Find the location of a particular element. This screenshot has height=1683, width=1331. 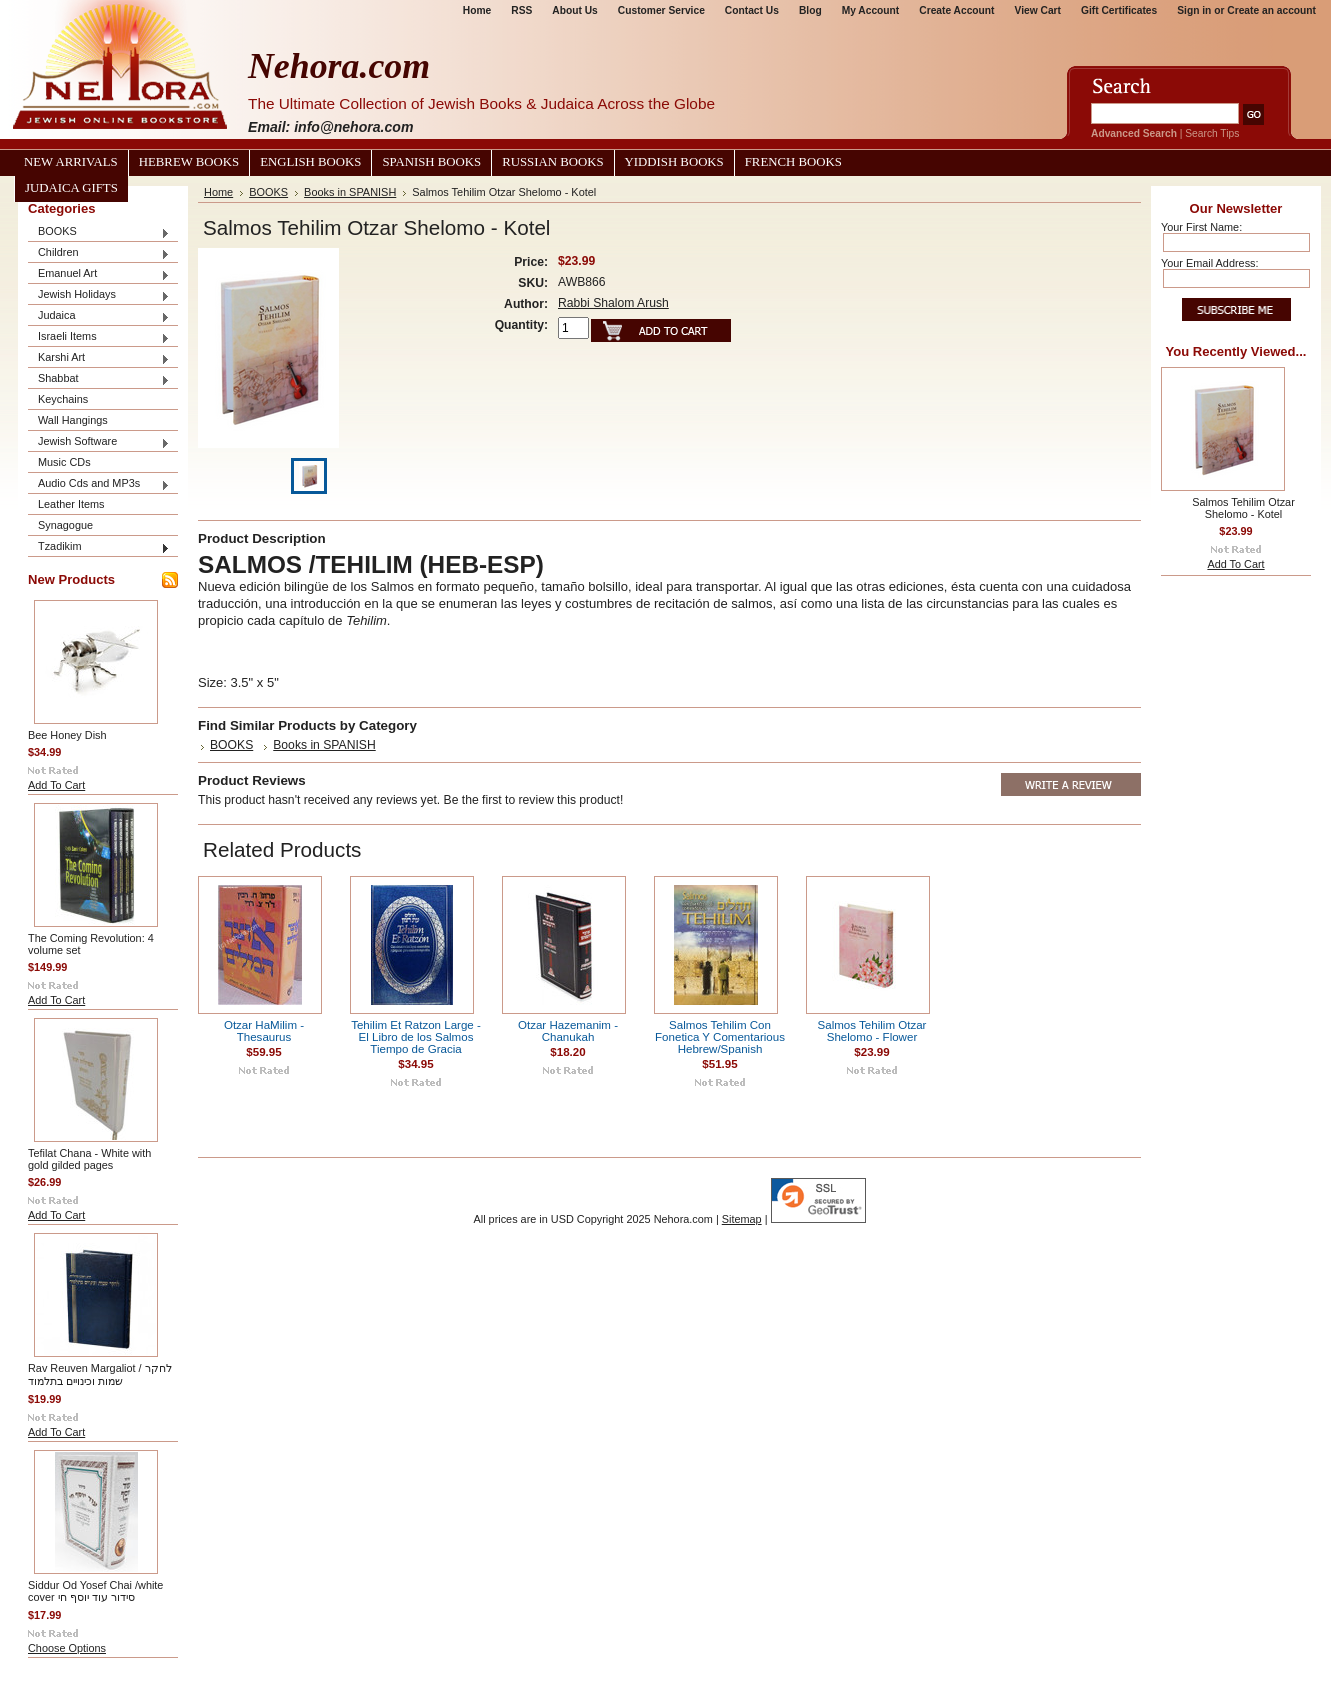

My Account is located at coordinates (871, 10).